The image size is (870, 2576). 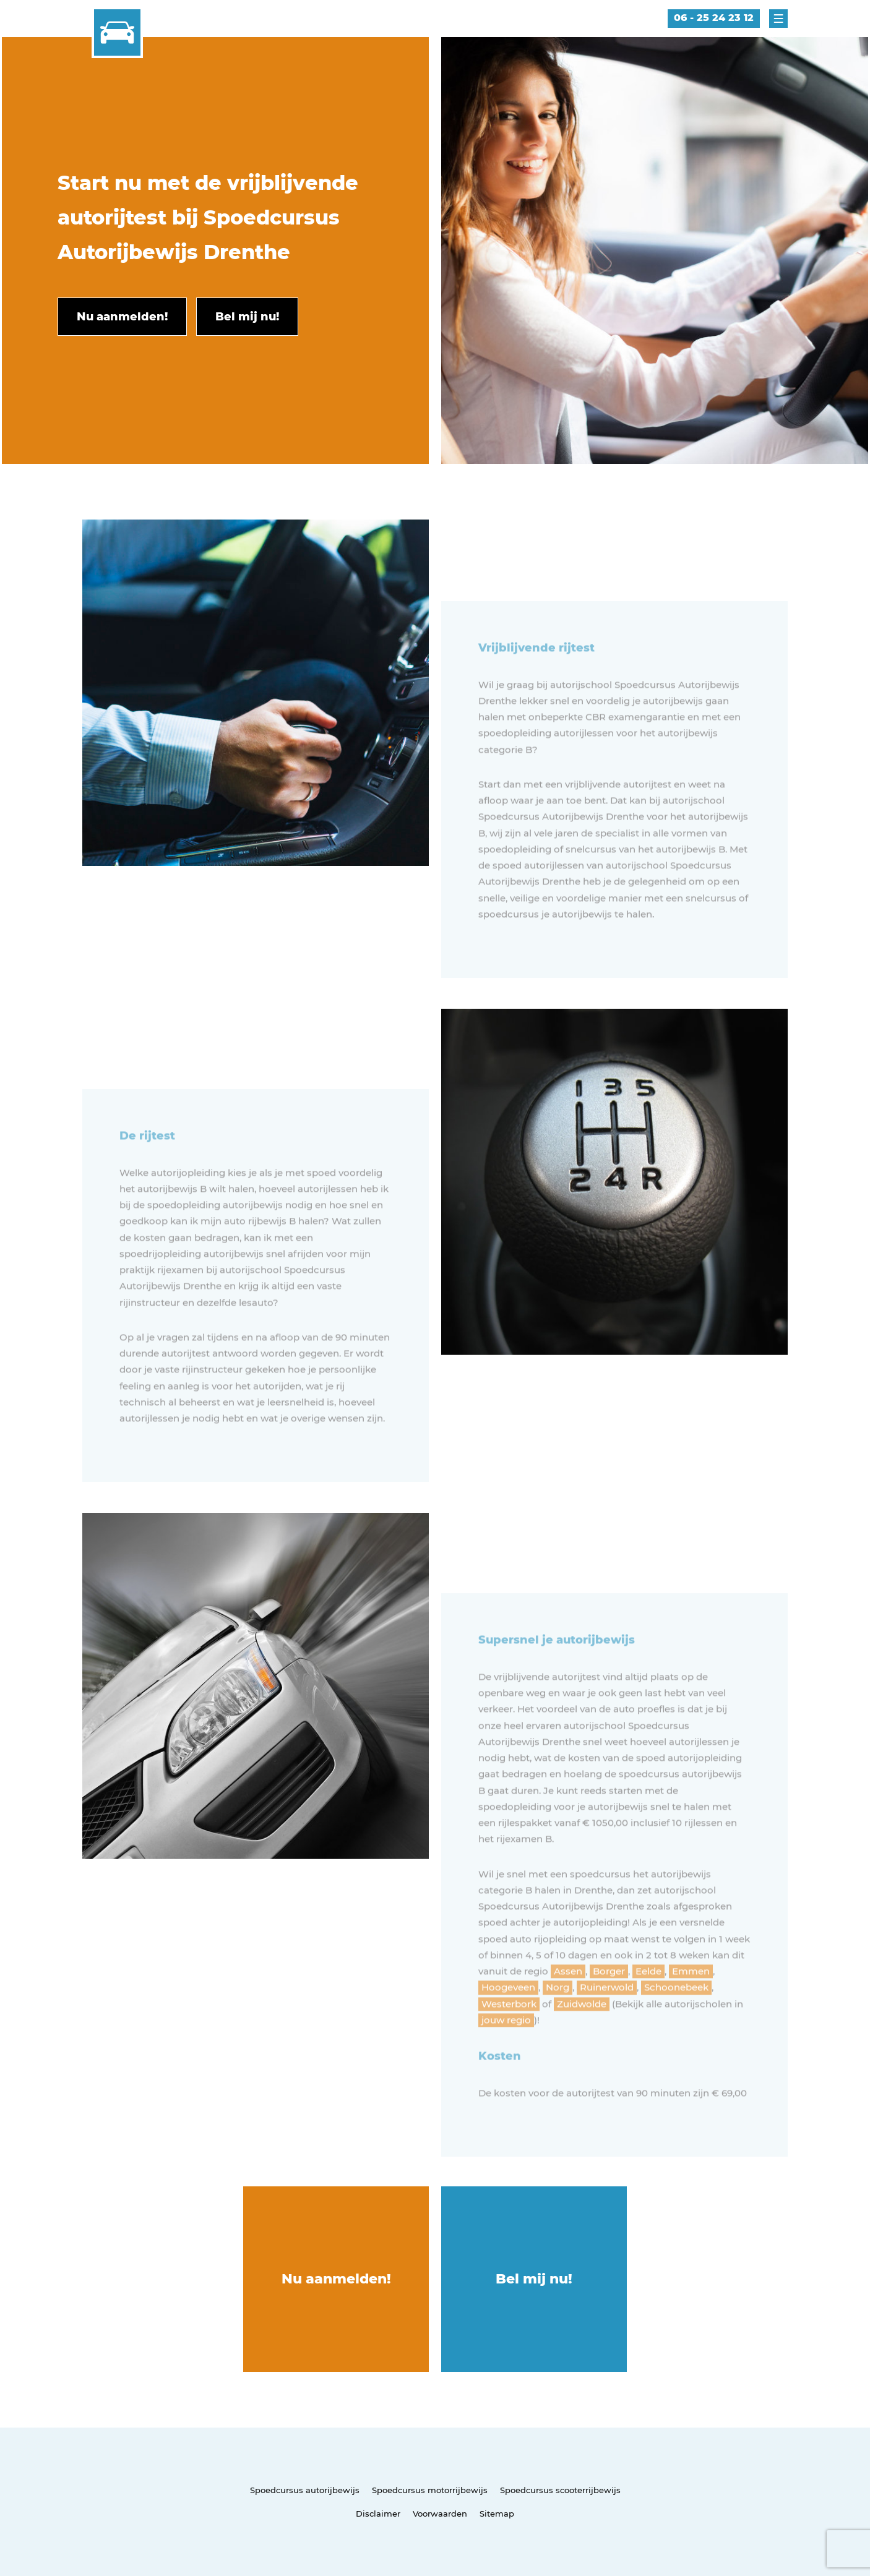 What do you see at coordinates (714, 18) in the screenshot?
I see `06 - 25 24 23 12` at bounding box center [714, 18].